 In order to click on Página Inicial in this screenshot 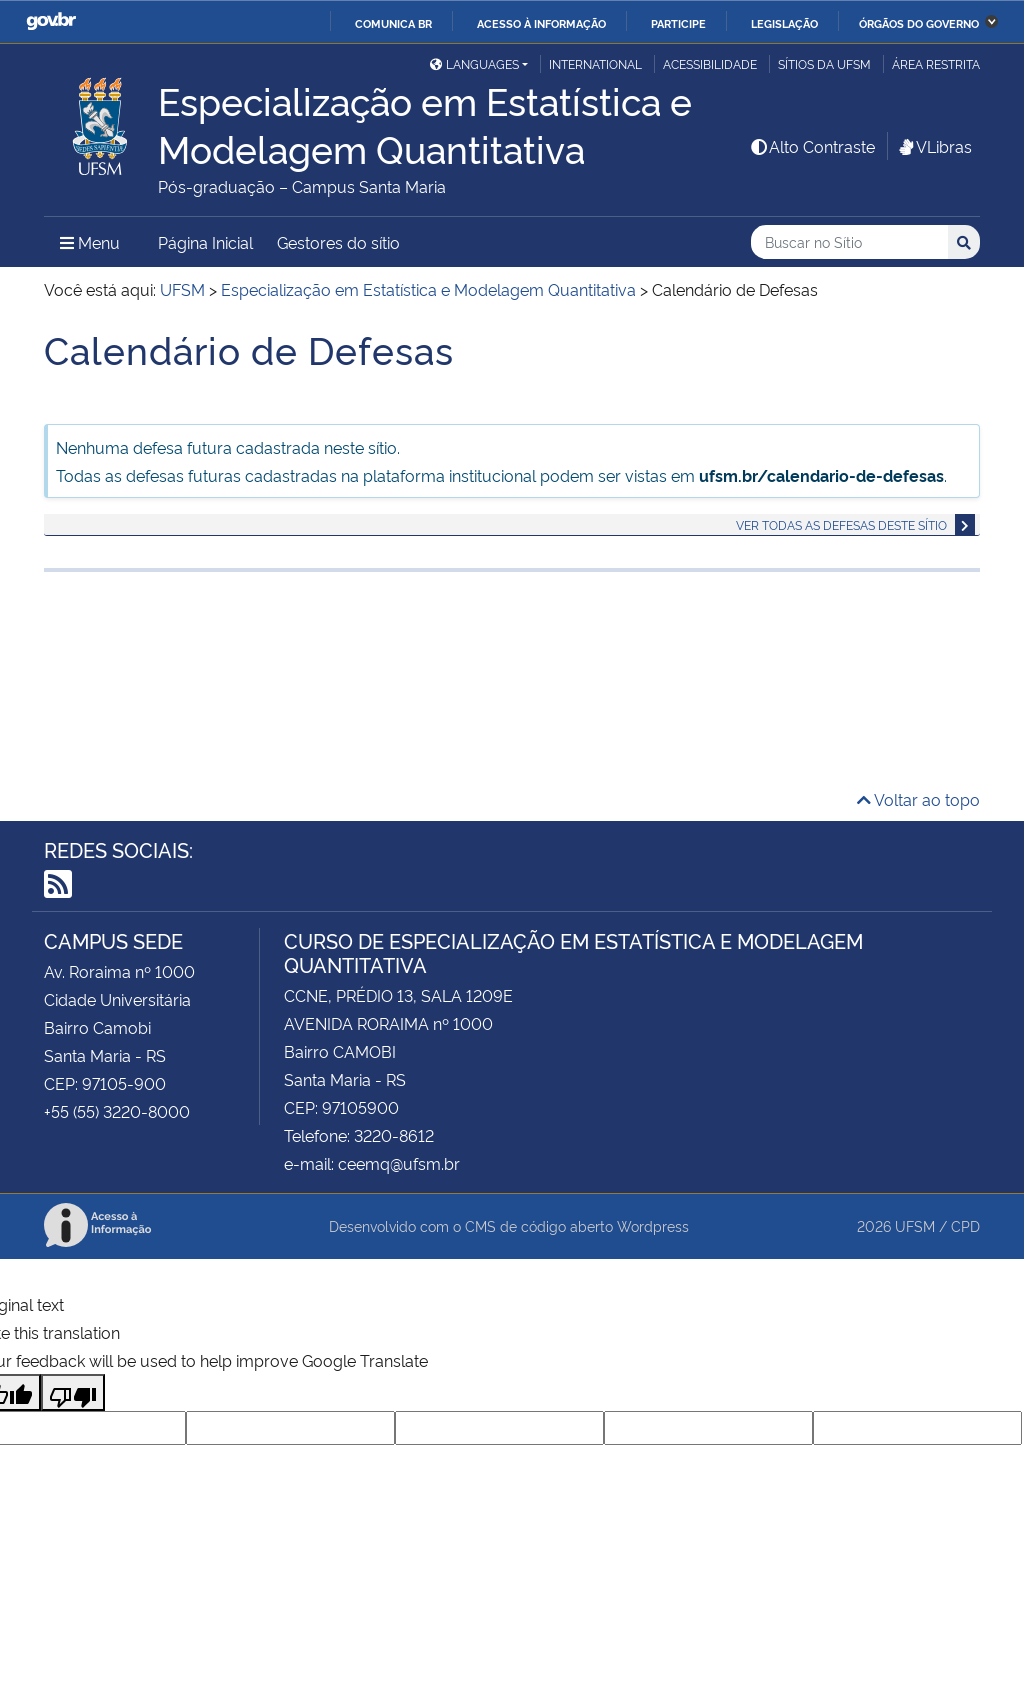, I will do `click(205, 242)`.